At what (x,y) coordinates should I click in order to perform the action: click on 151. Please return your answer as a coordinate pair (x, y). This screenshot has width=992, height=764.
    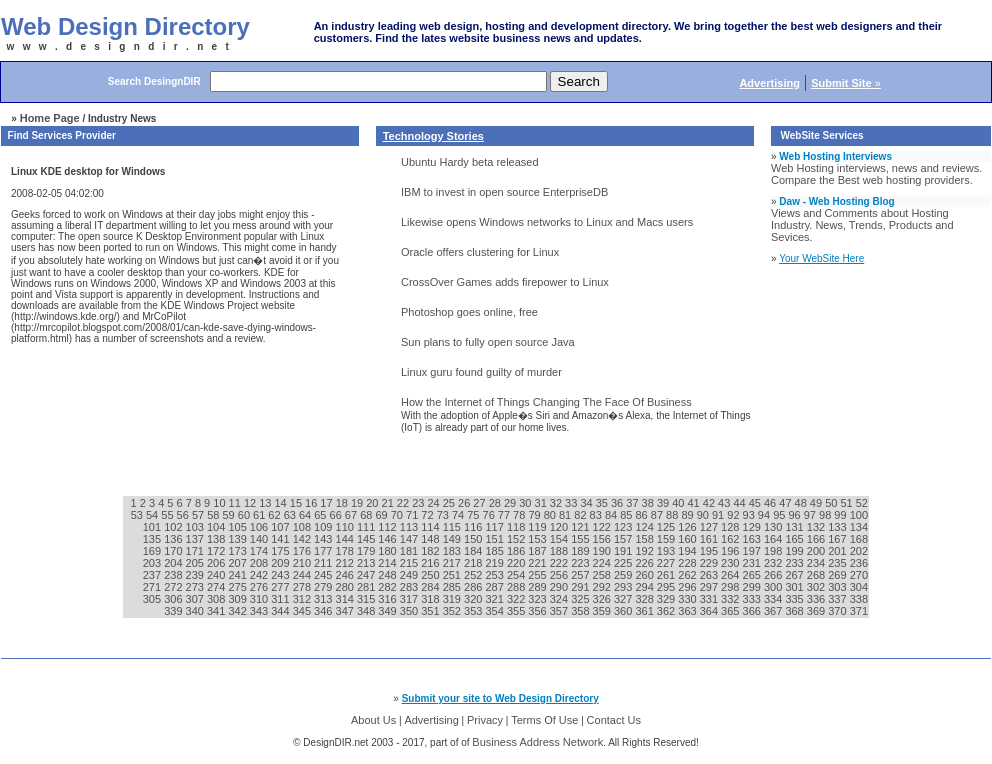
    Looking at the image, I should click on (495, 539).